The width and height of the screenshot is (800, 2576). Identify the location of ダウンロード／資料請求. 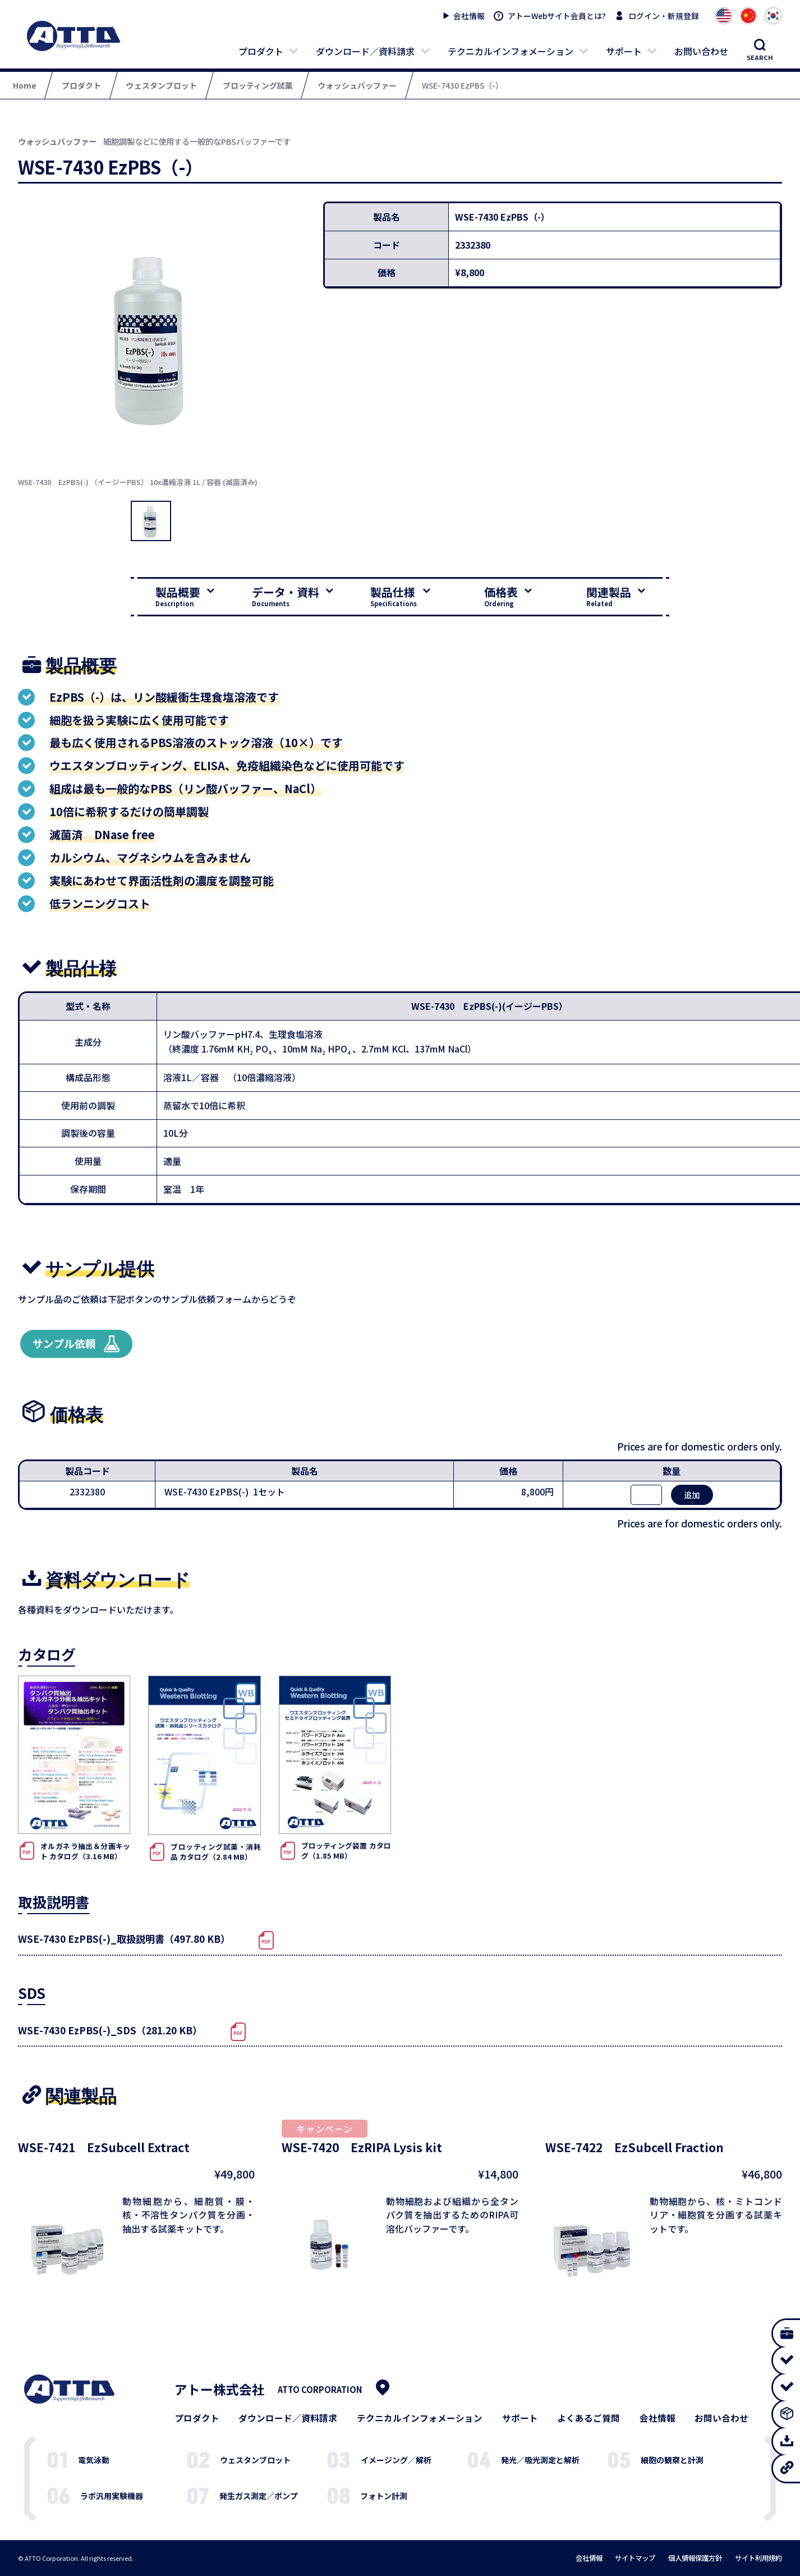
(365, 51).